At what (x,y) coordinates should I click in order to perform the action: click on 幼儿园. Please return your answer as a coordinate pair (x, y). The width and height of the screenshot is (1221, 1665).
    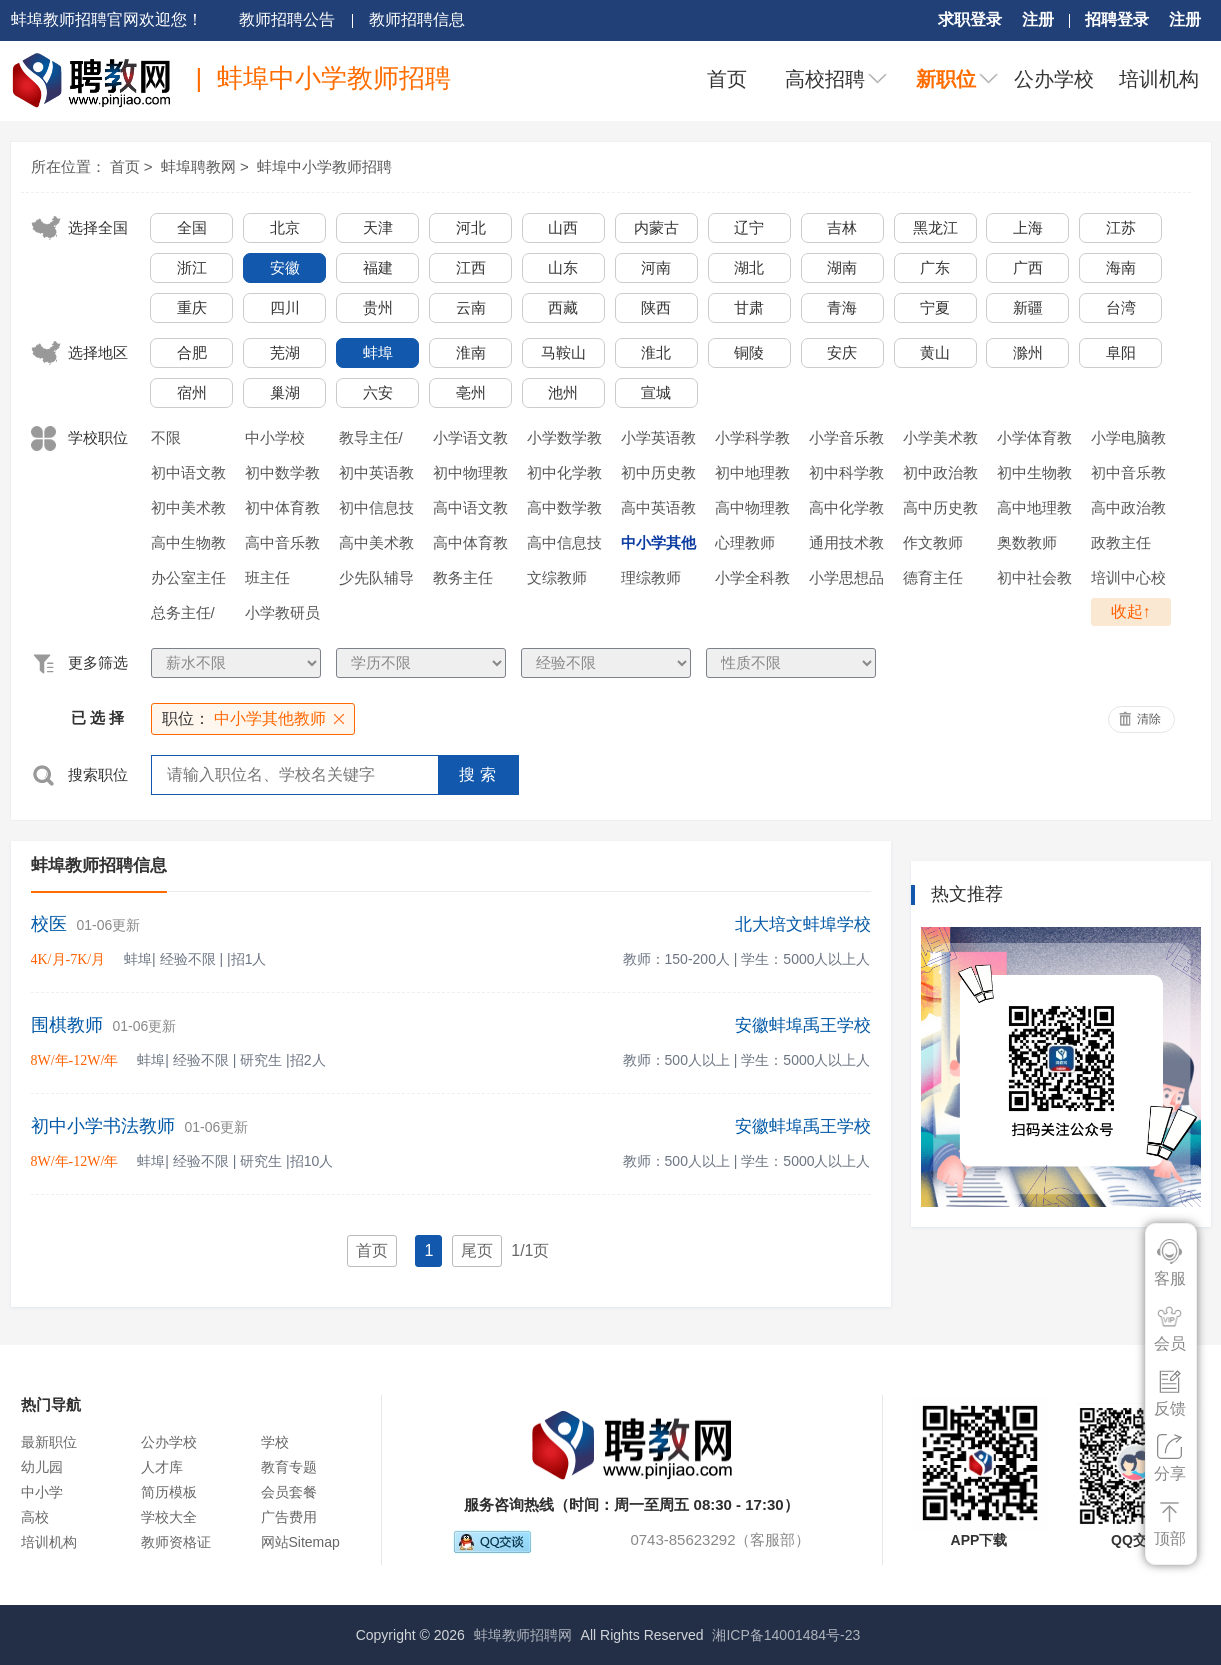
    Looking at the image, I should click on (42, 1467).